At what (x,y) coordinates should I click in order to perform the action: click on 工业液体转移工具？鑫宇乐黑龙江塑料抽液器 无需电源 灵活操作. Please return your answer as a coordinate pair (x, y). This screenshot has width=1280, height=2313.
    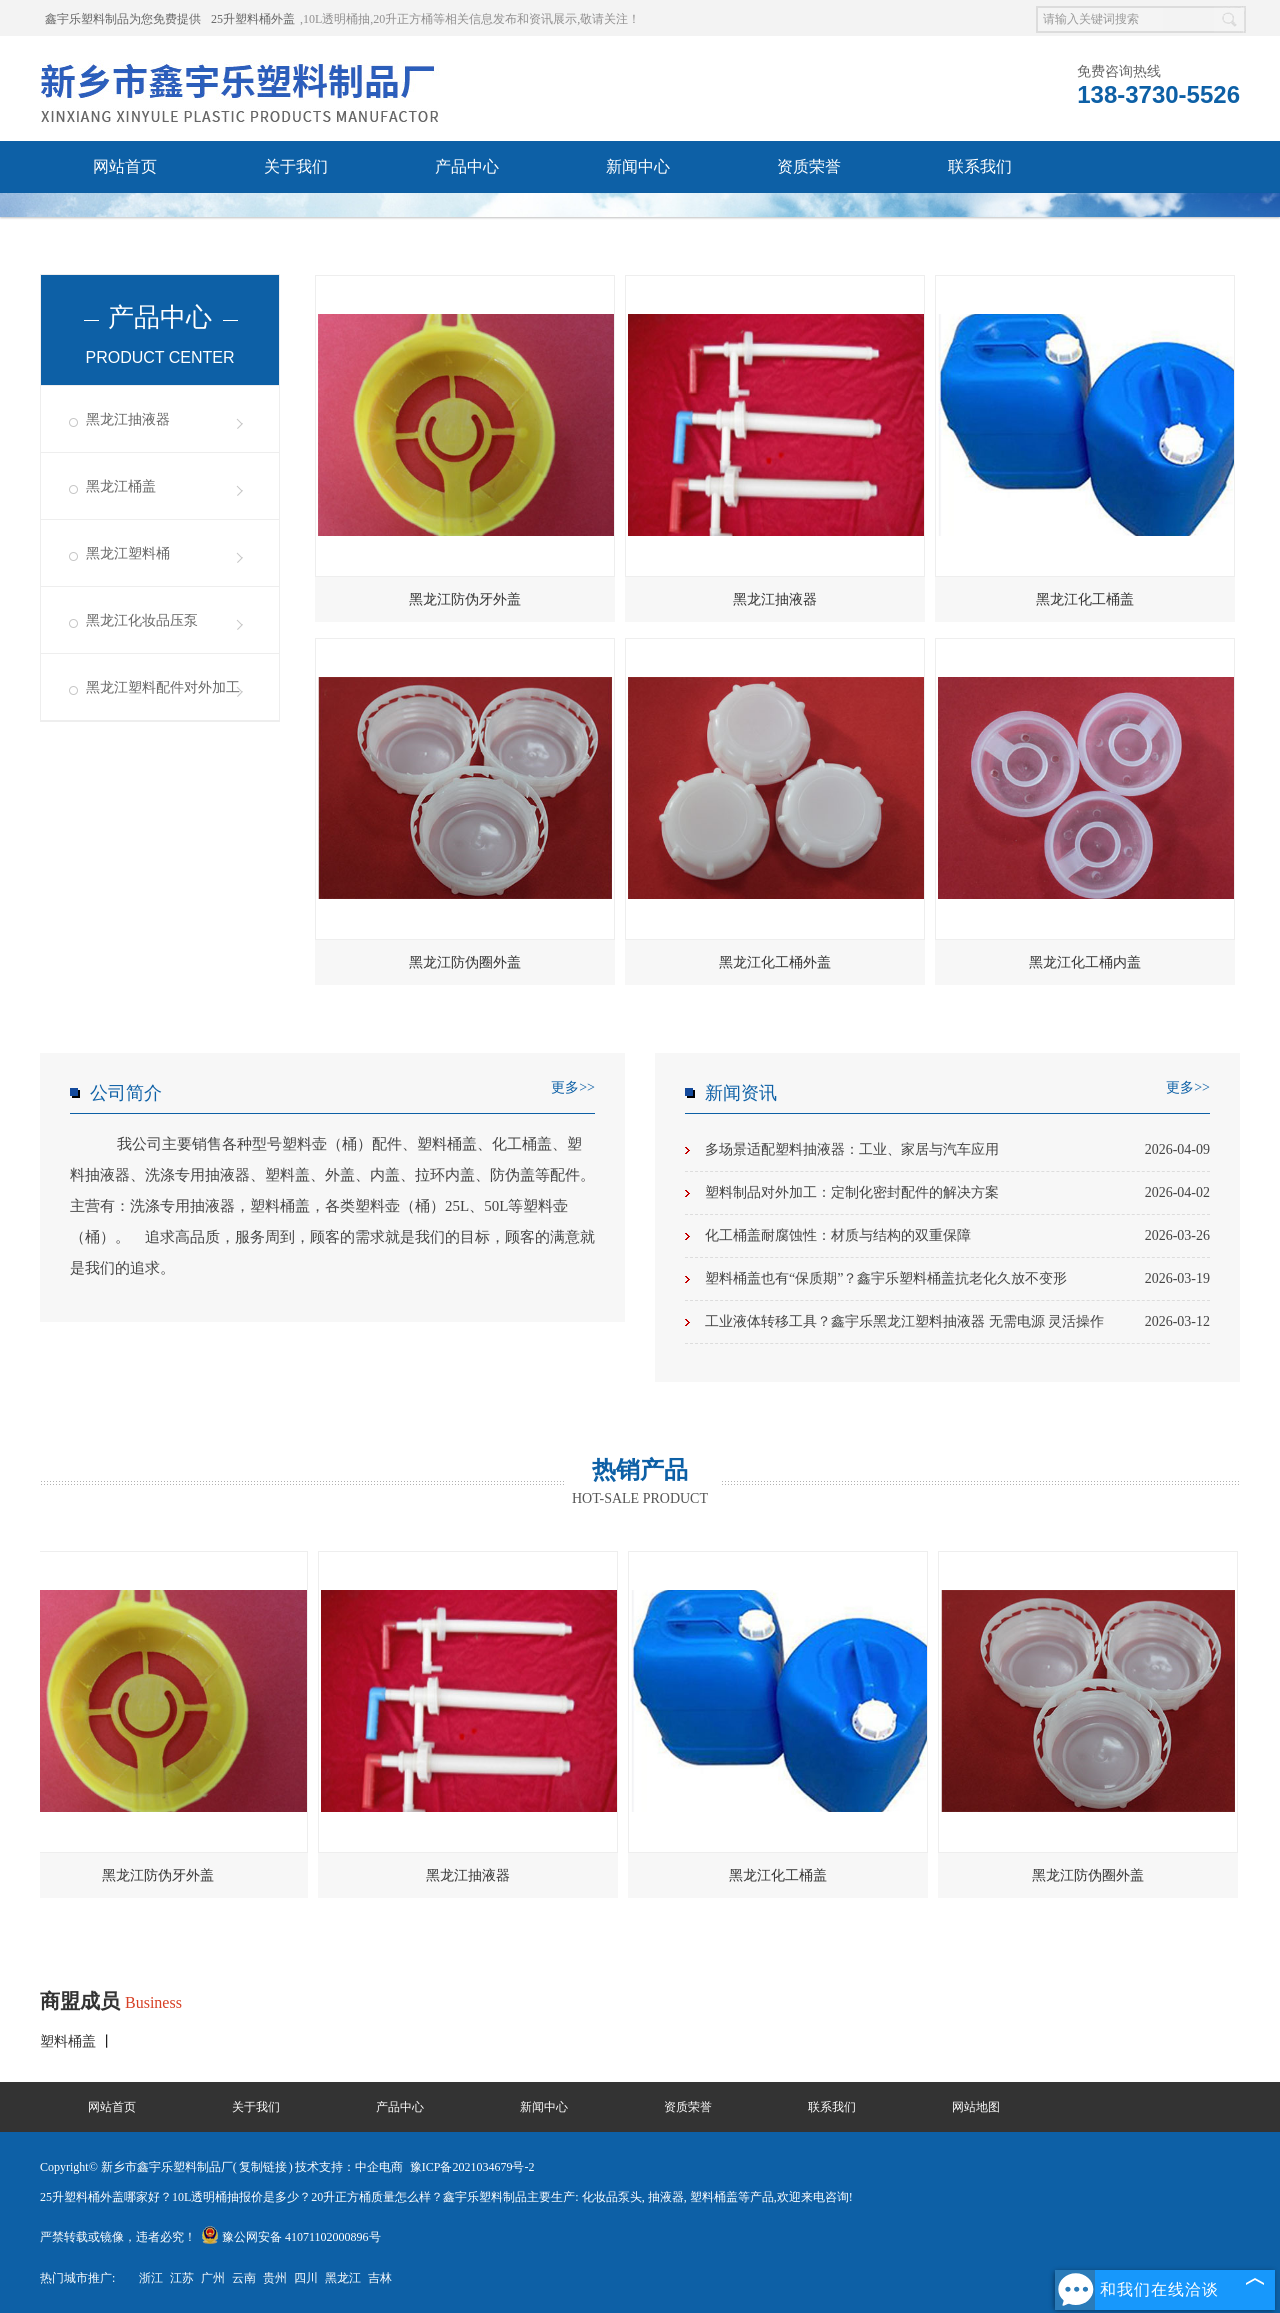
    Looking at the image, I should click on (957, 1322).